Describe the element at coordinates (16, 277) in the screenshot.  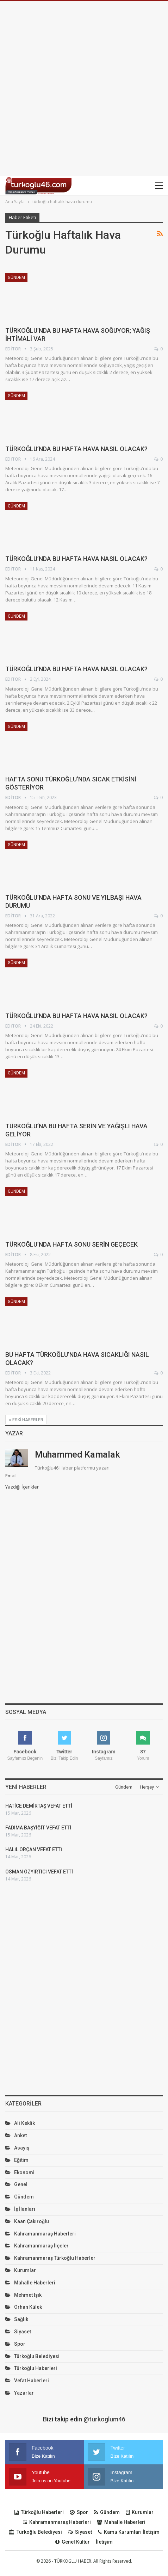
I see `Gündem` at that location.